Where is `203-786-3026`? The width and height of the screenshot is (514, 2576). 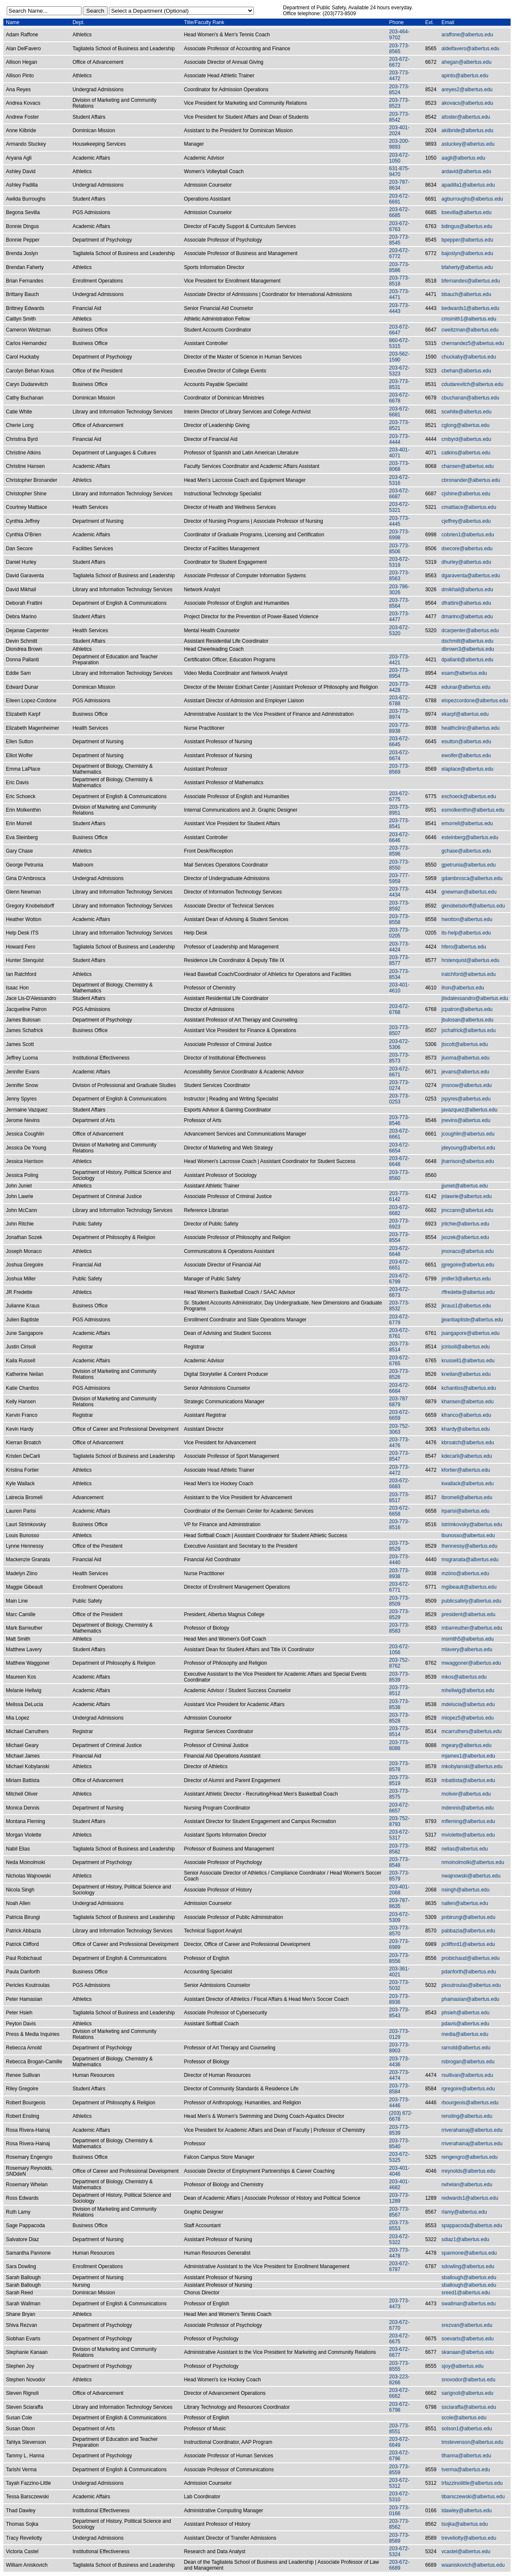 203-786-3026 is located at coordinates (399, 589).